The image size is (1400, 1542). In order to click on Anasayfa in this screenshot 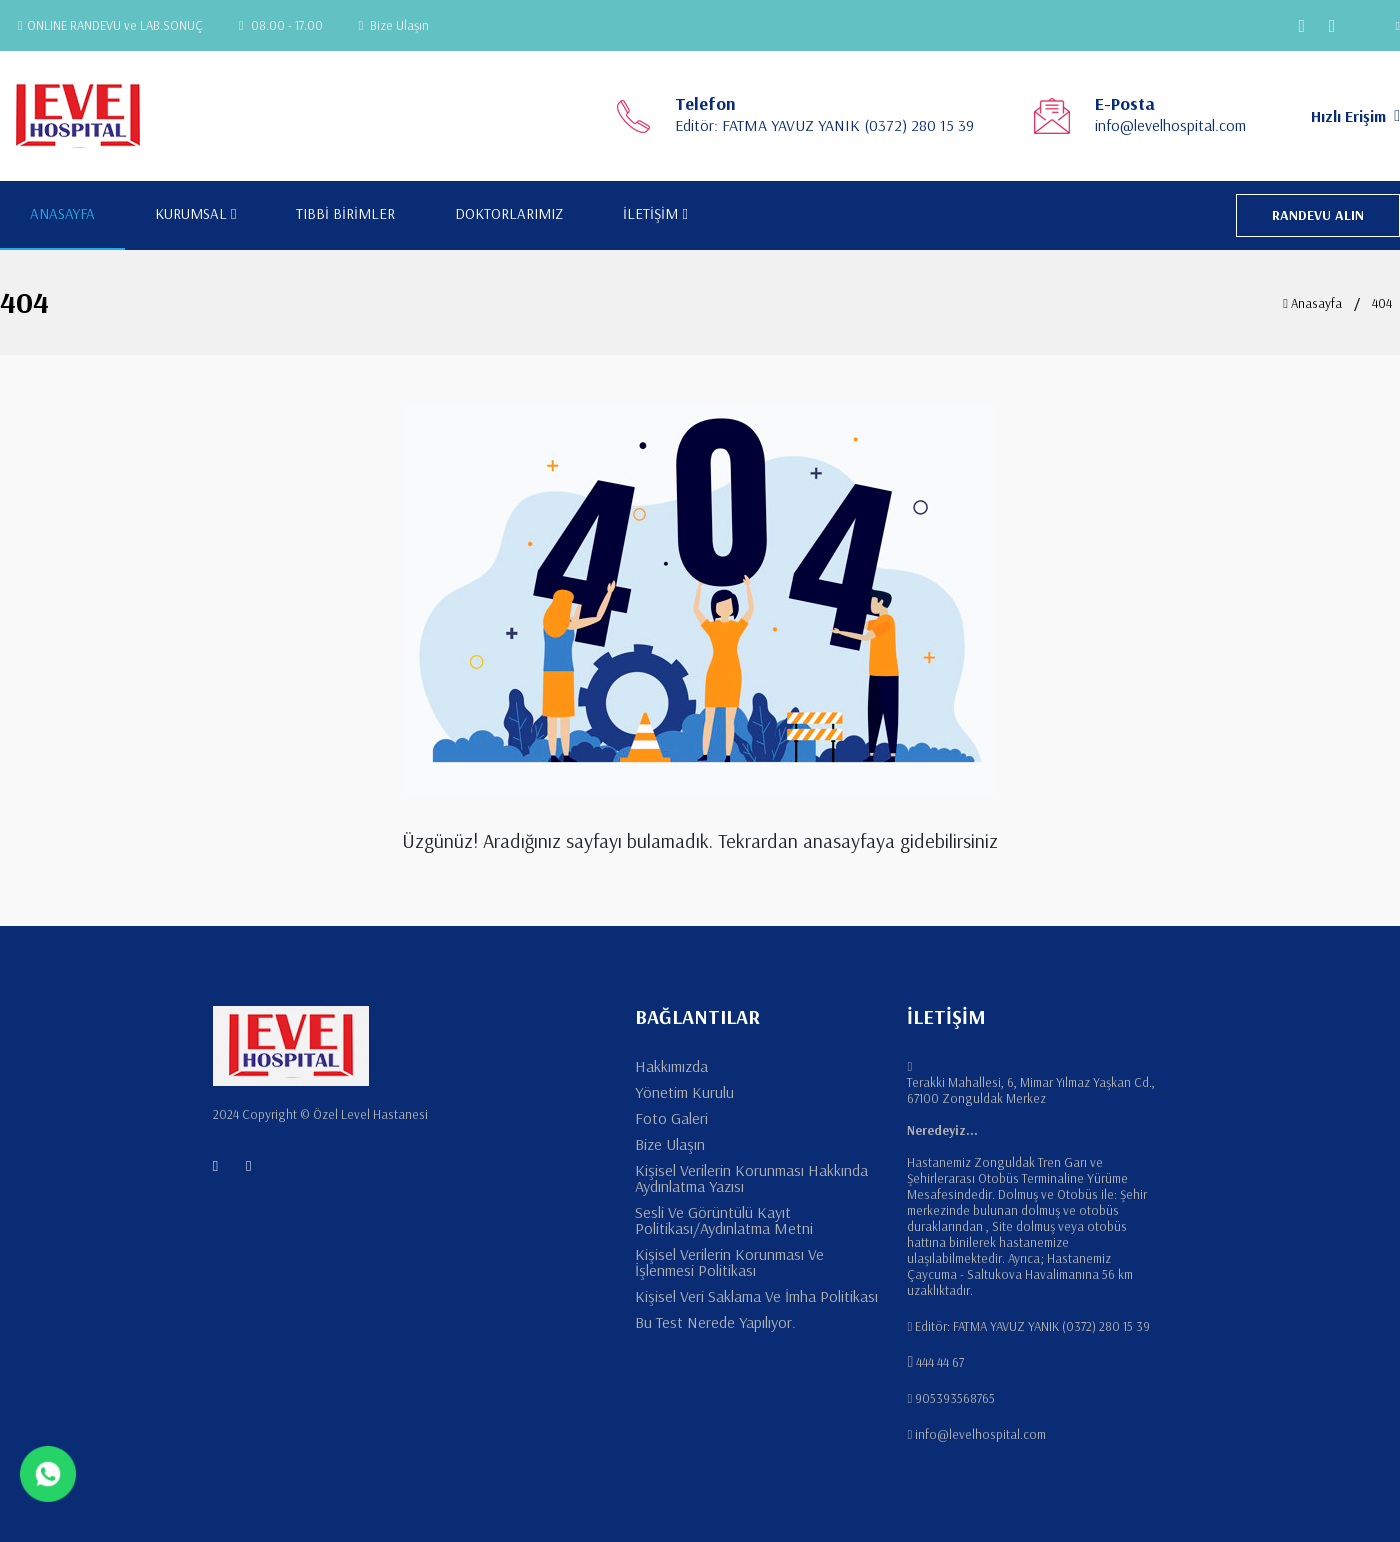, I will do `click(1312, 303)`.